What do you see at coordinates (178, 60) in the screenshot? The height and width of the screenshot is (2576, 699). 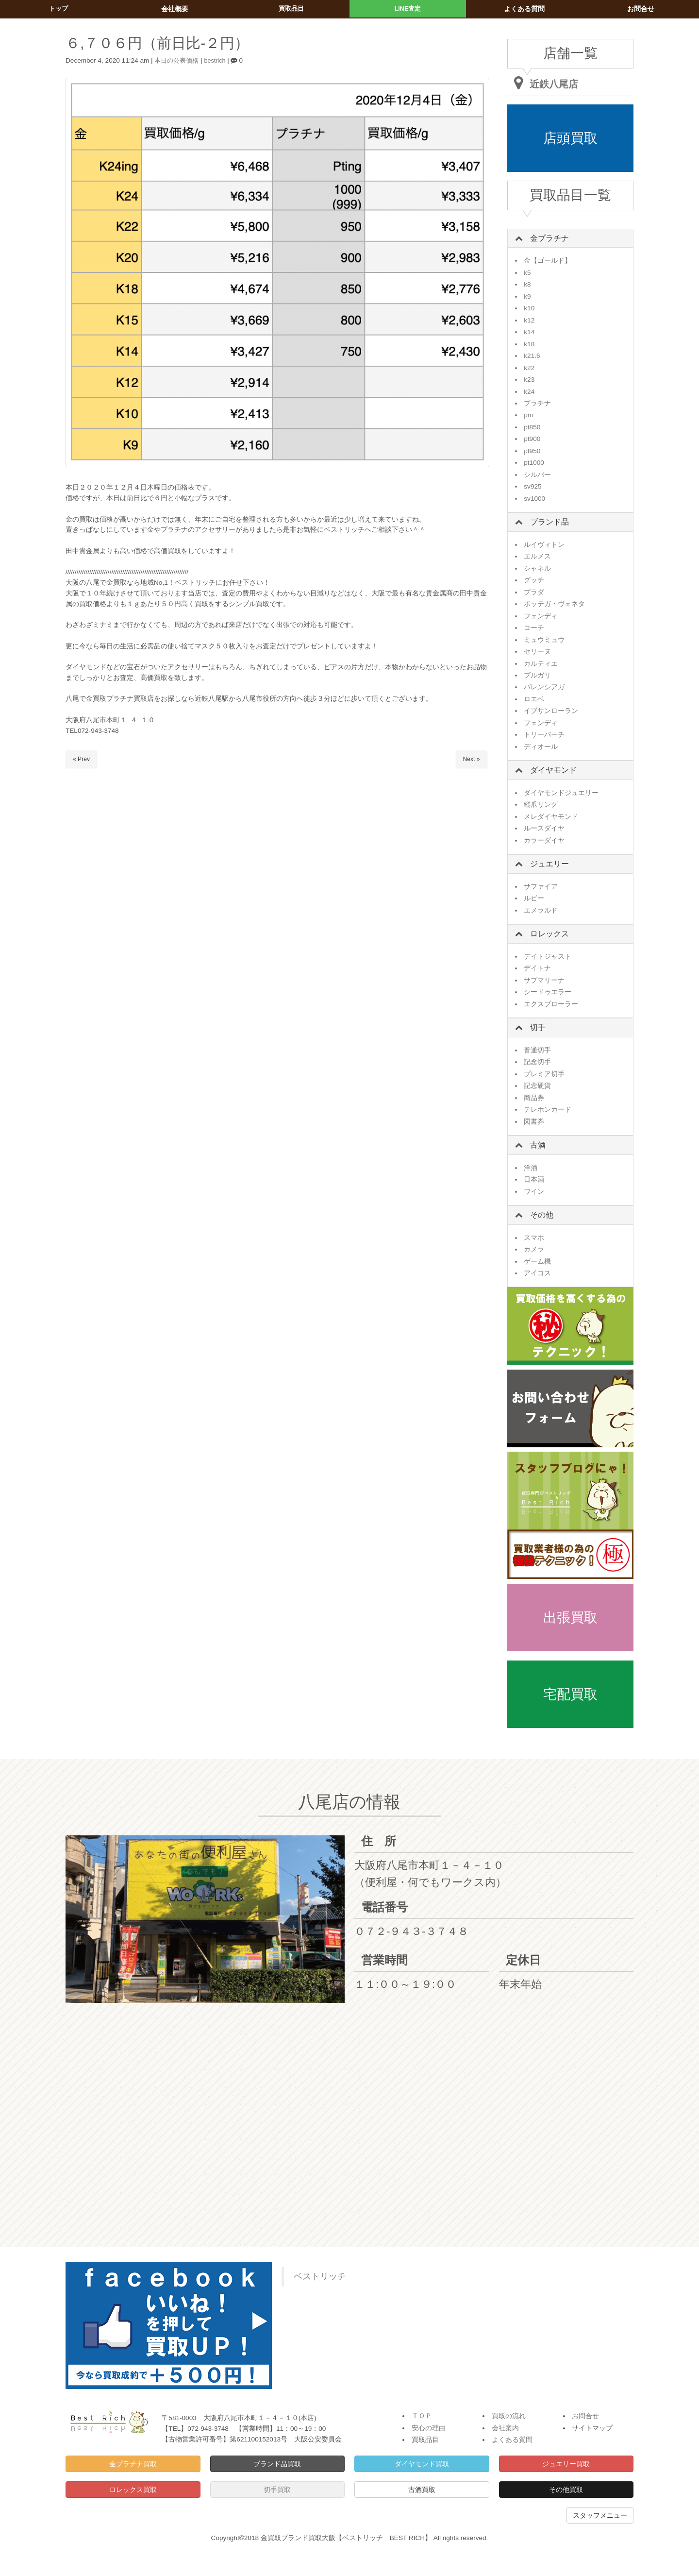 I see `本日の公表価格` at bounding box center [178, 60].